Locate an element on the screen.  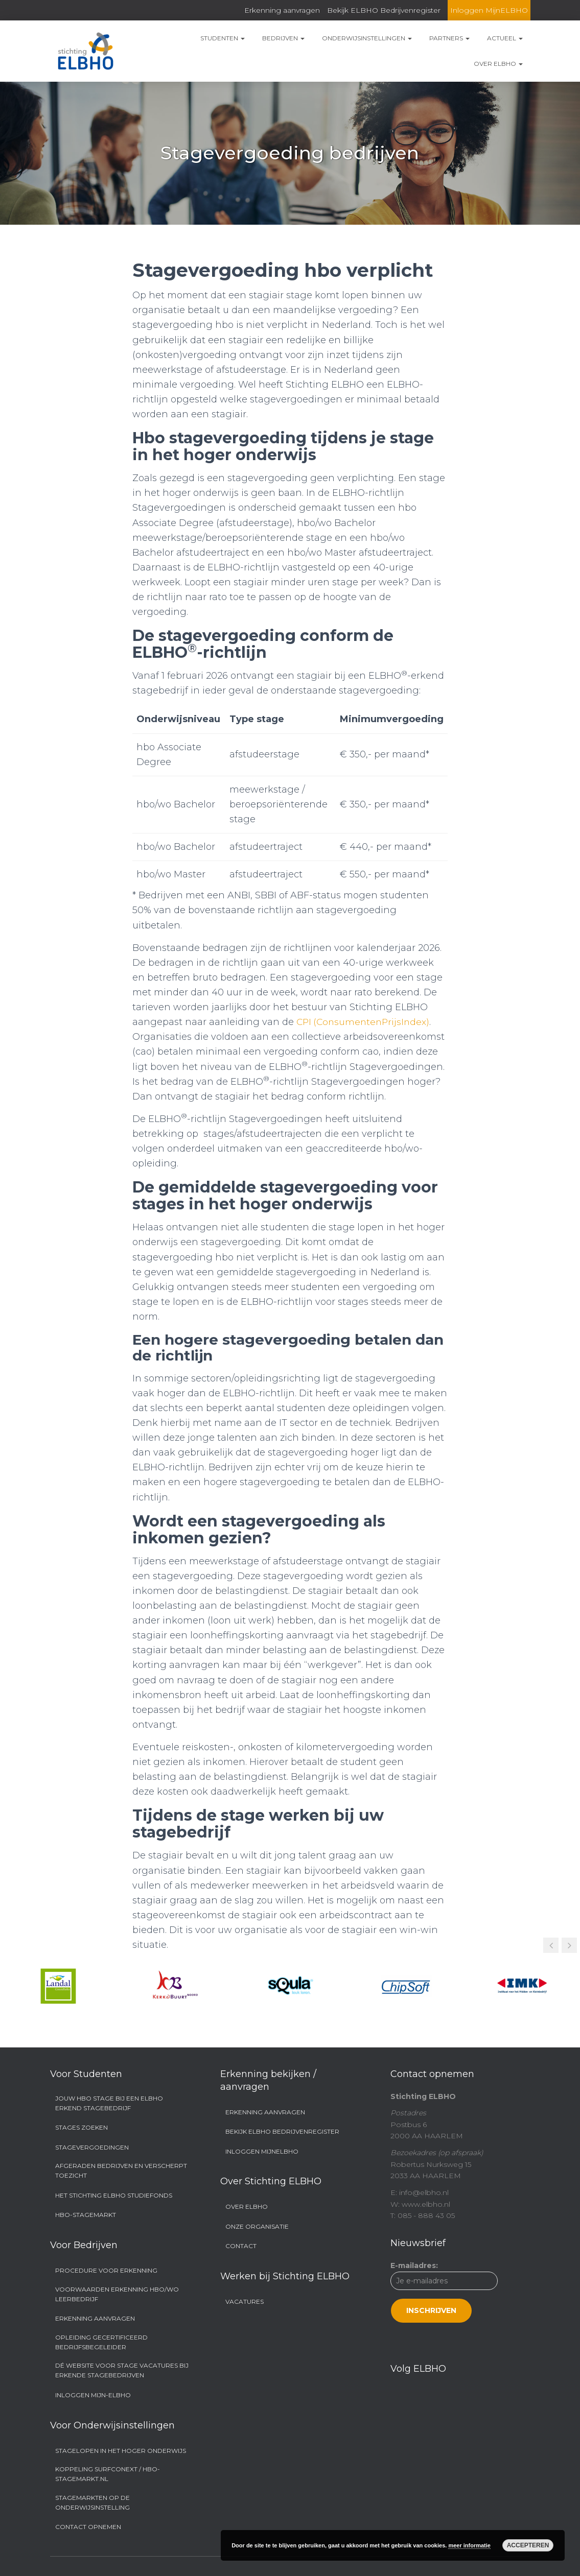
[option] is located at coordinates (58, 1986).